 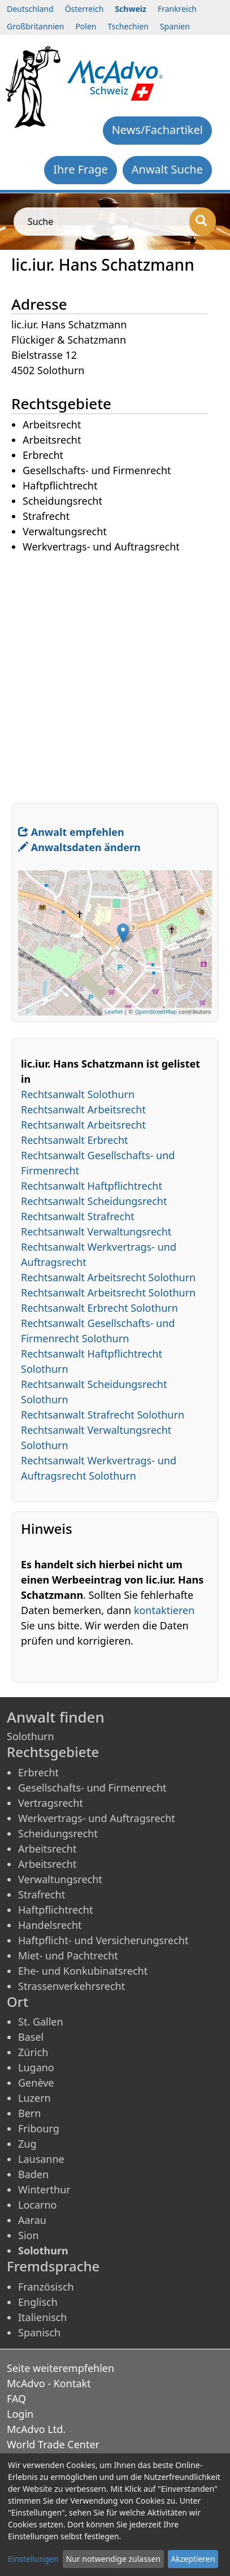 I want to click on Winterthur, so click(x=44, y=2189).